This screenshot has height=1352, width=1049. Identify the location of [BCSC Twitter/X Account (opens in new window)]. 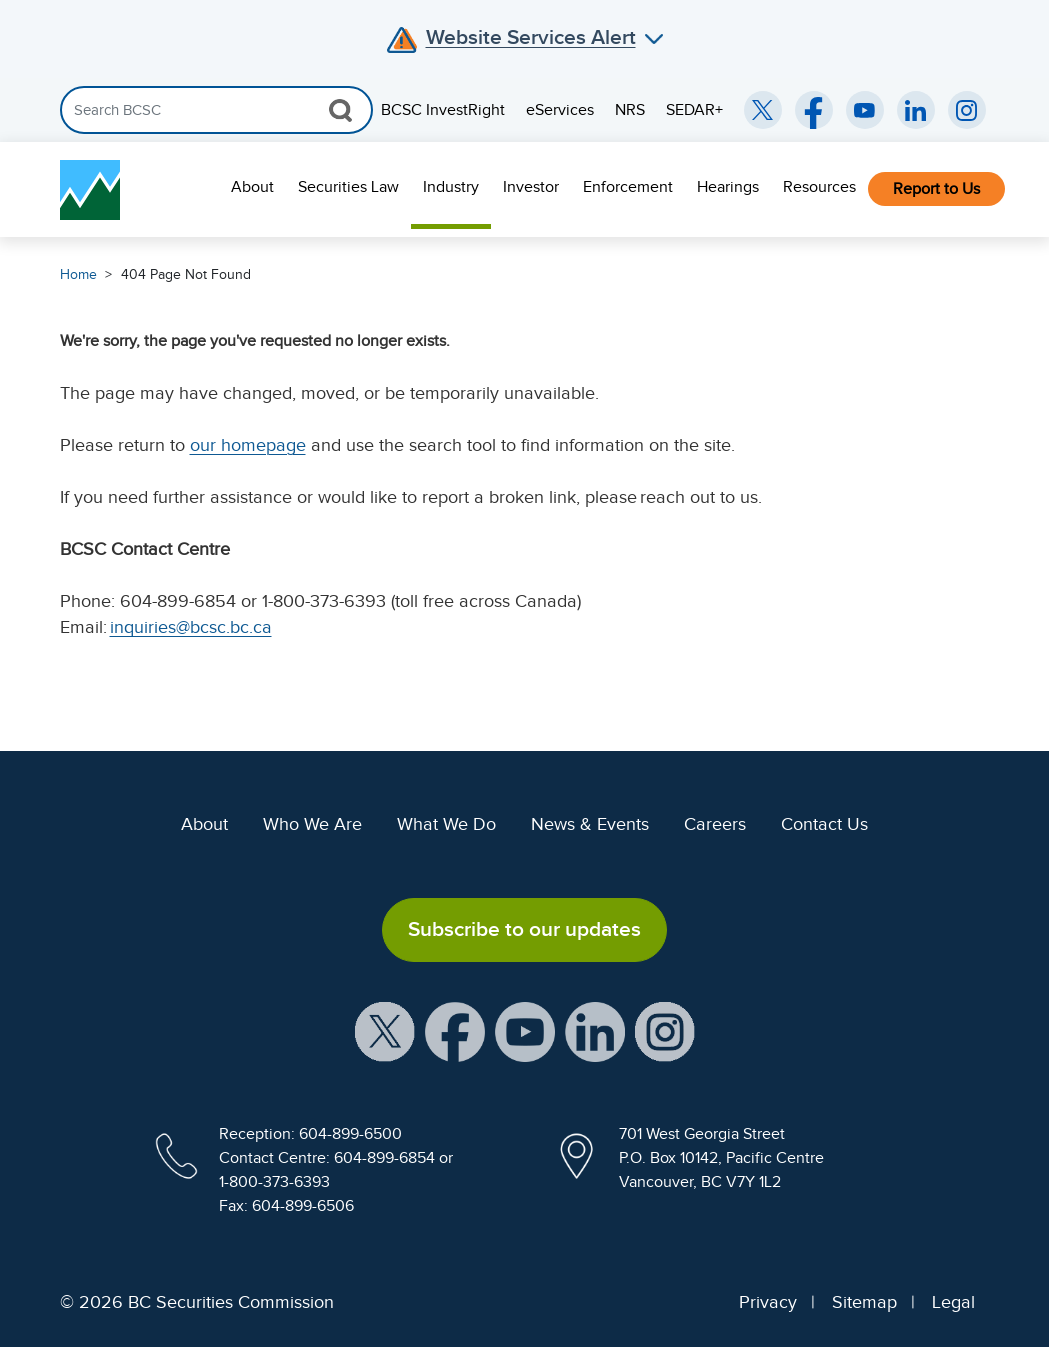
(763, 110).